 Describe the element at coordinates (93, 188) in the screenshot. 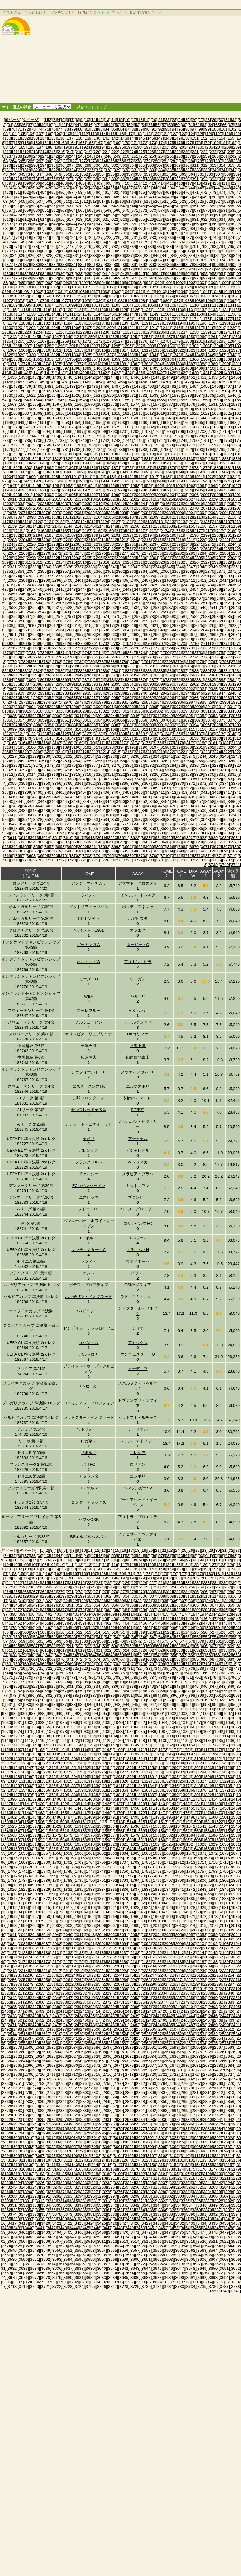

I see `[433]` at that location.